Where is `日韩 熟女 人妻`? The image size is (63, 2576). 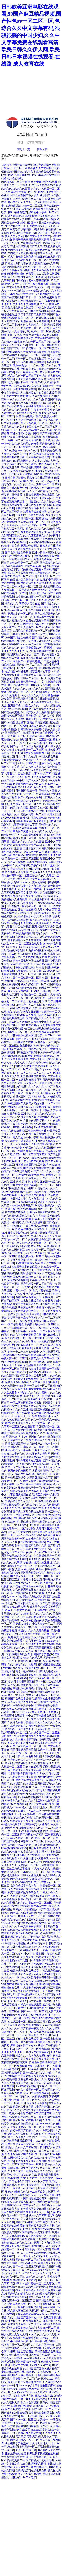 日韩 熟女 人妻 is located at coordinates (29, 1940).